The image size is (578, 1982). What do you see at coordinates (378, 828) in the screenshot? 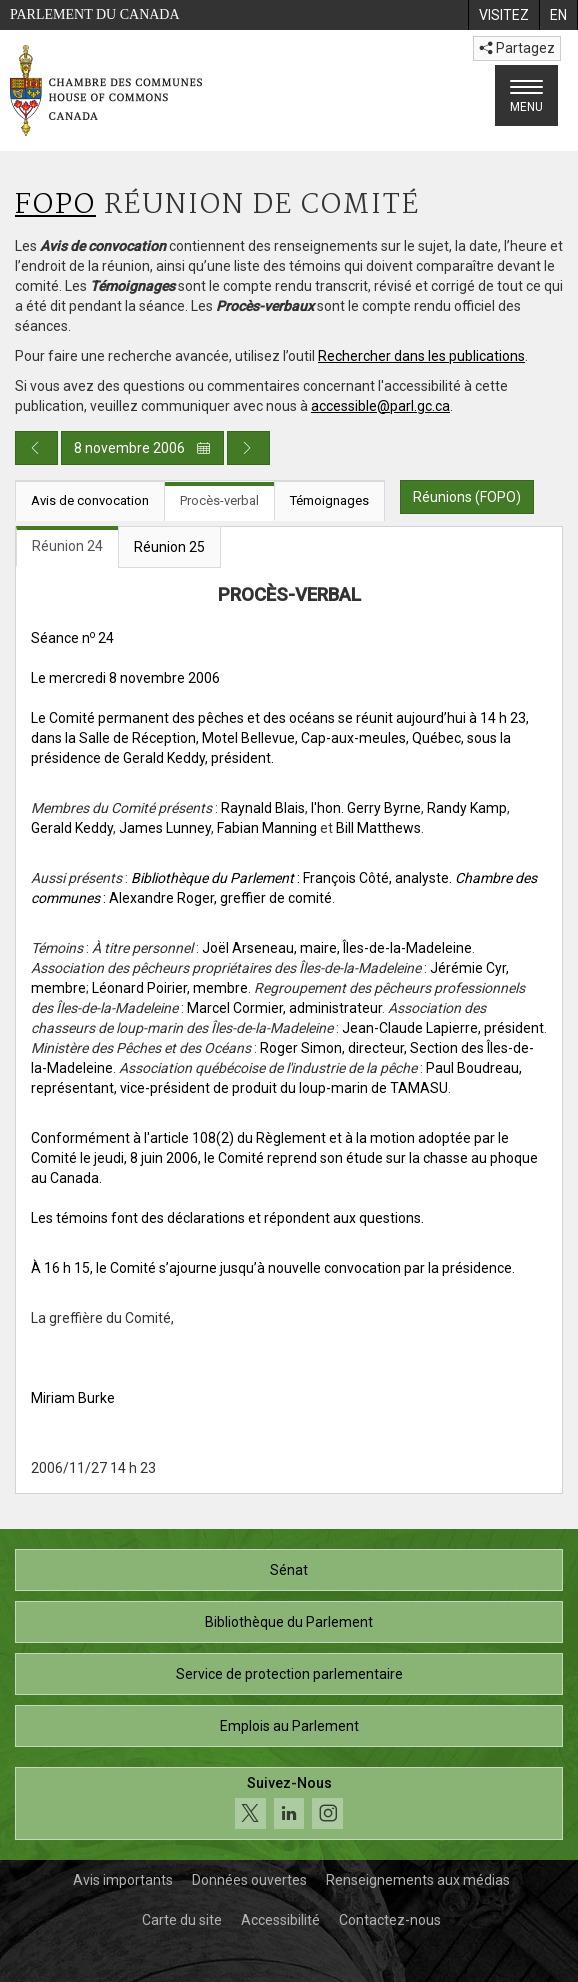
I see `Bill Matthews` at bounding box center [378, 828].